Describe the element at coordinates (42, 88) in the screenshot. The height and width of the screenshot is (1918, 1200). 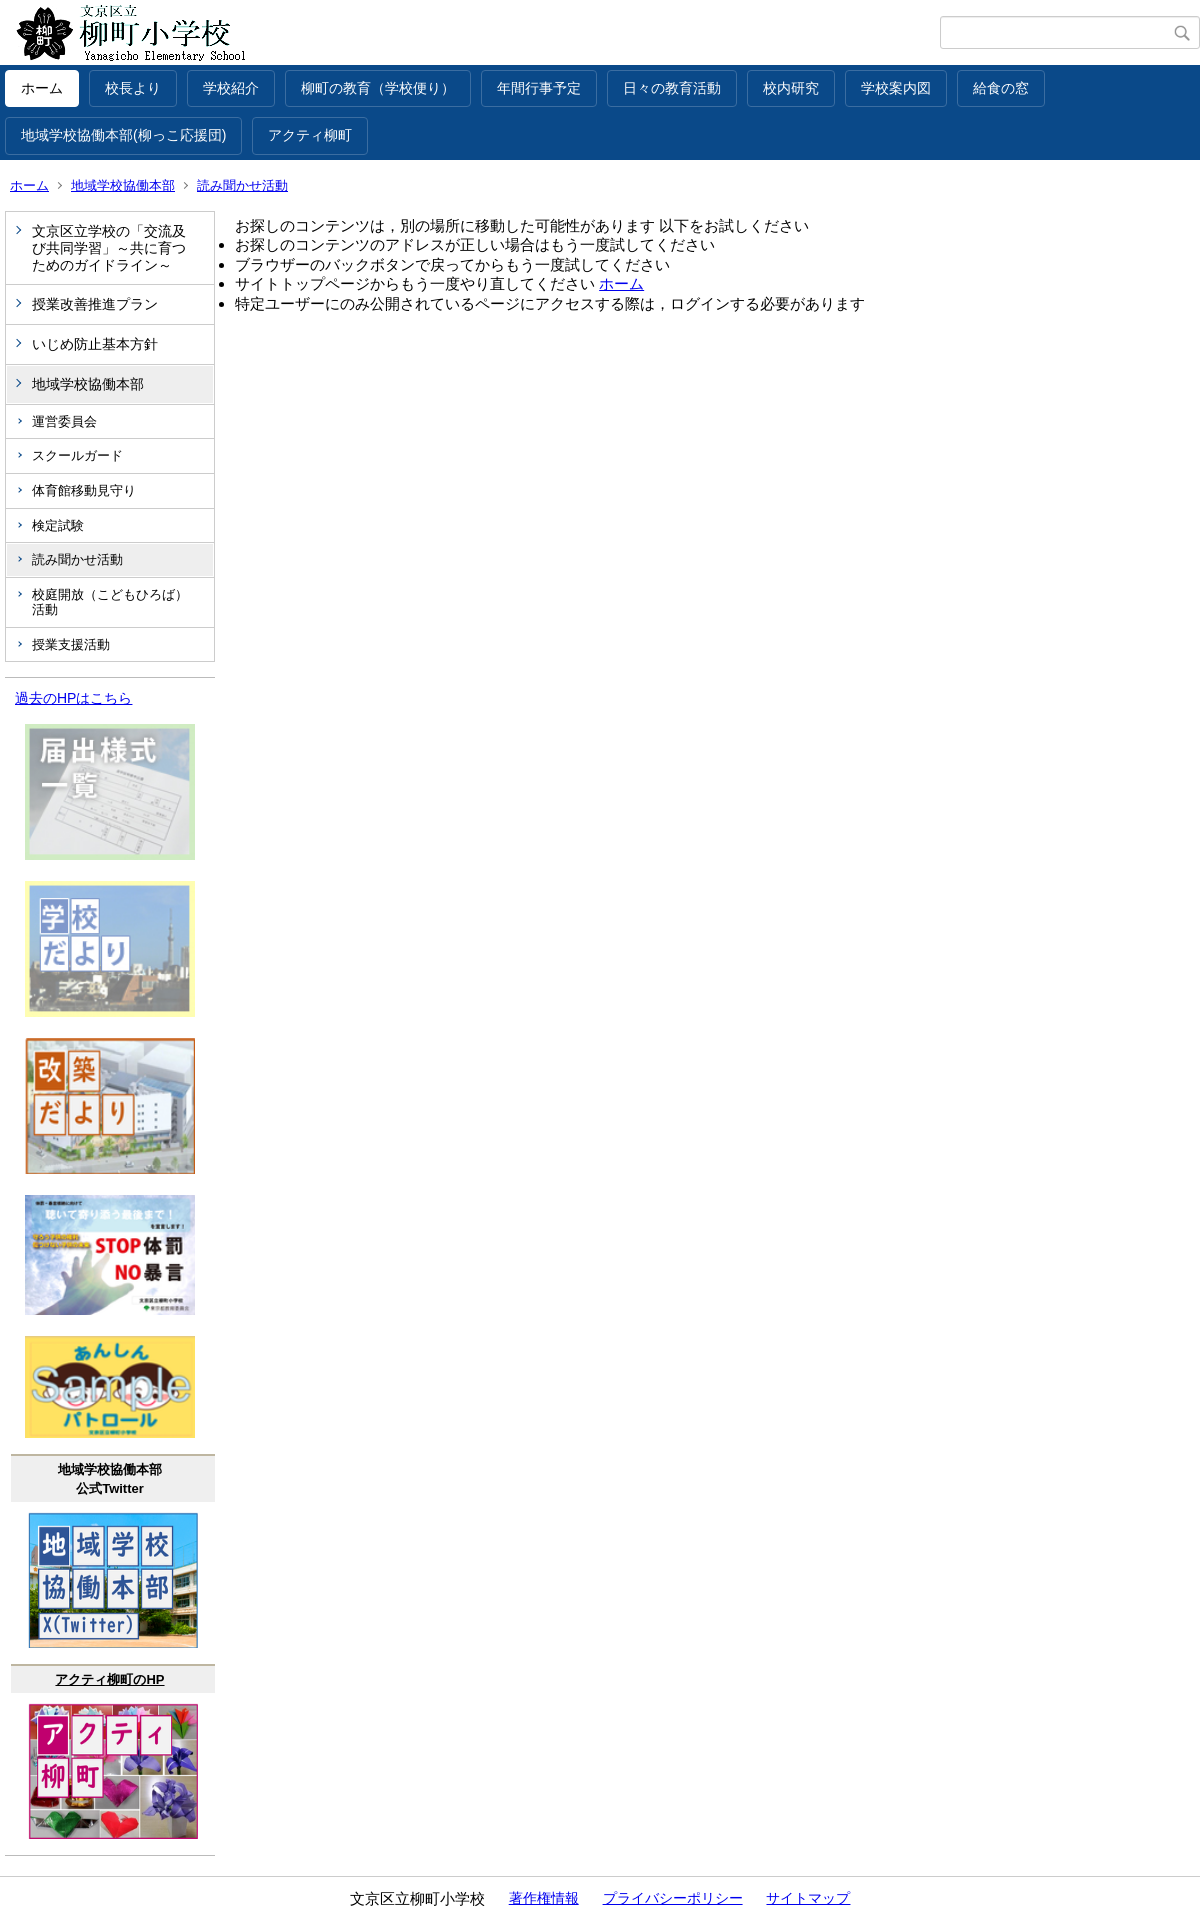
I see `ホーム` at that location.